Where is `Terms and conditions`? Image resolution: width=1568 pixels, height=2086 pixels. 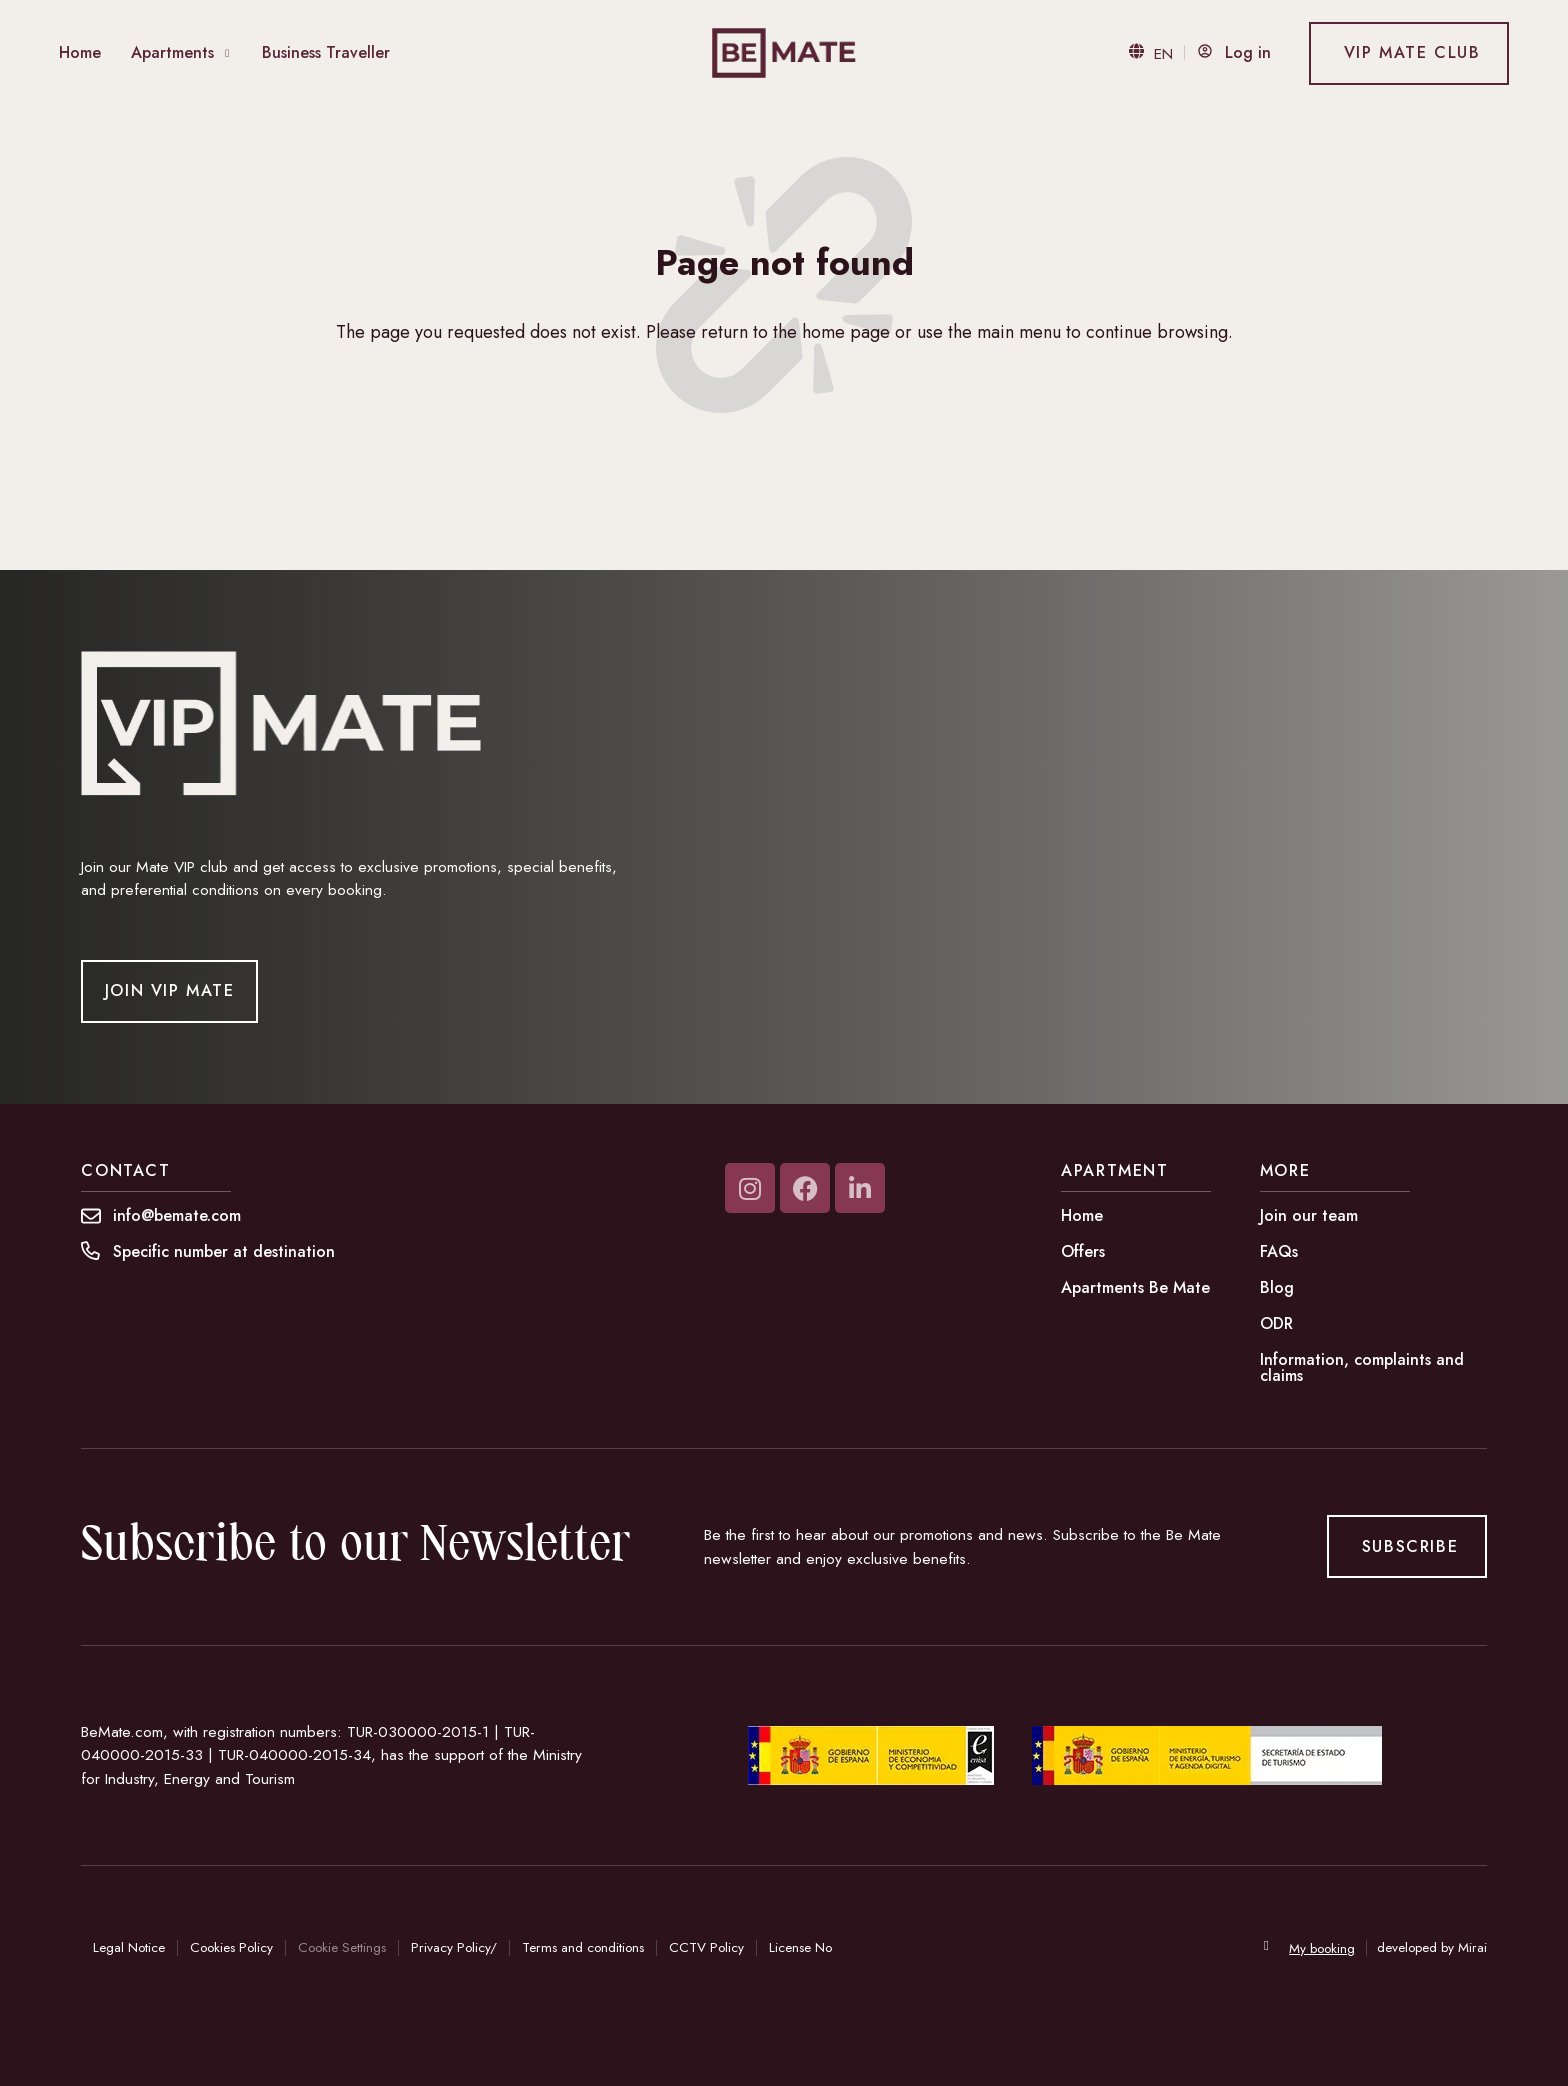
Terms and conditions is located at coordinates (583, 1947).